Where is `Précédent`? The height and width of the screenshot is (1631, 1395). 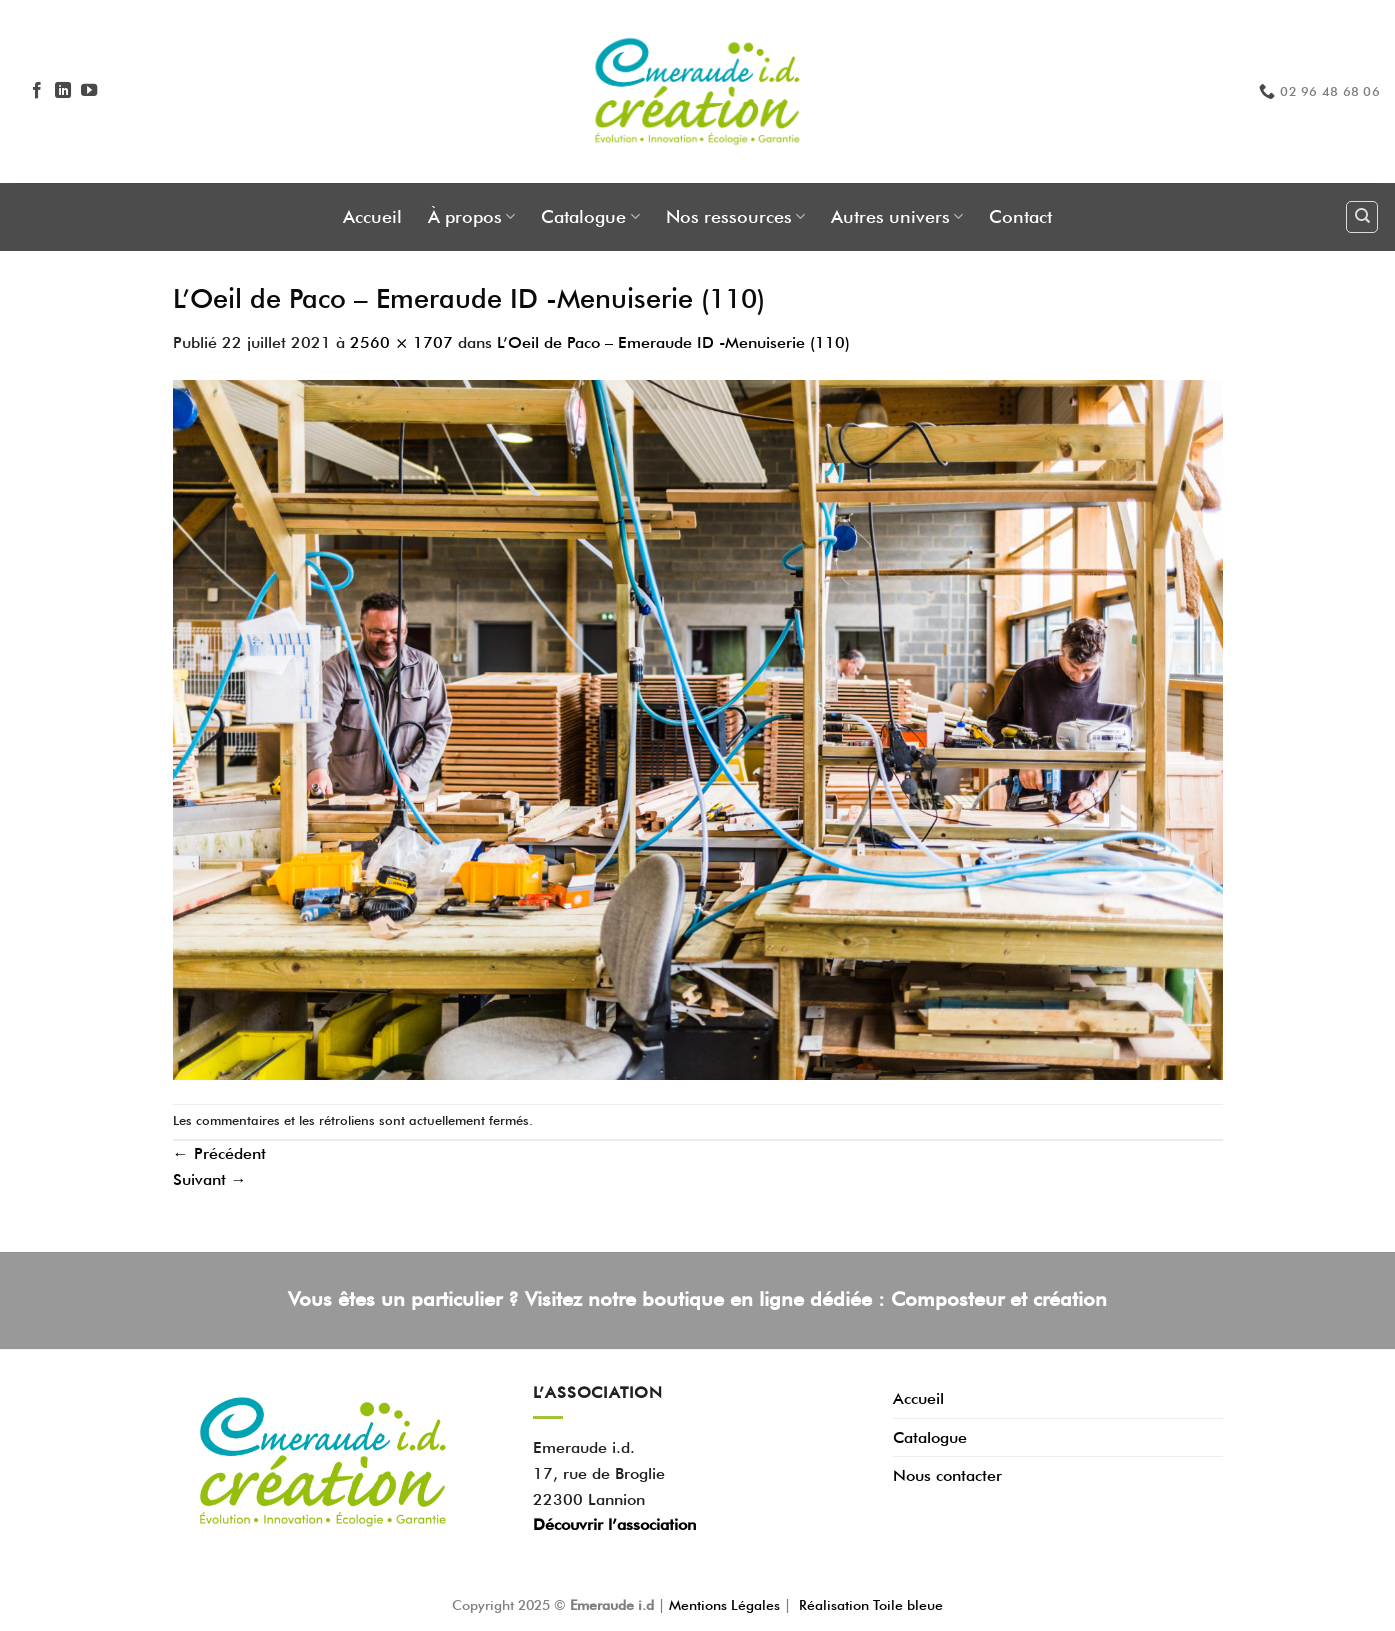 Précédent is located at coordinates (219, 1153).